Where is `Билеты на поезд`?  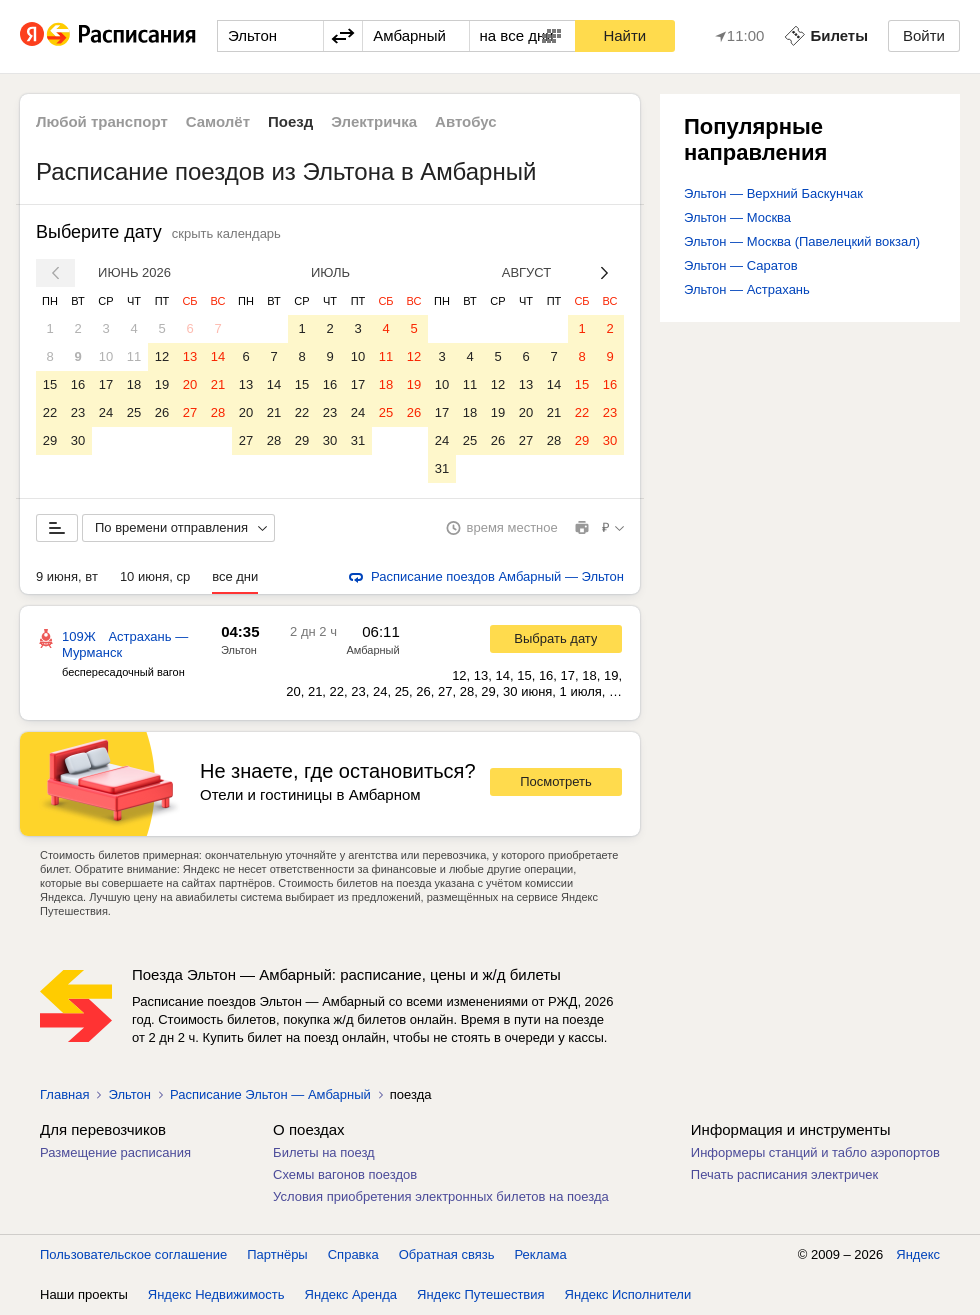
Билеты на поезд is located at coordinates (324, 1152).